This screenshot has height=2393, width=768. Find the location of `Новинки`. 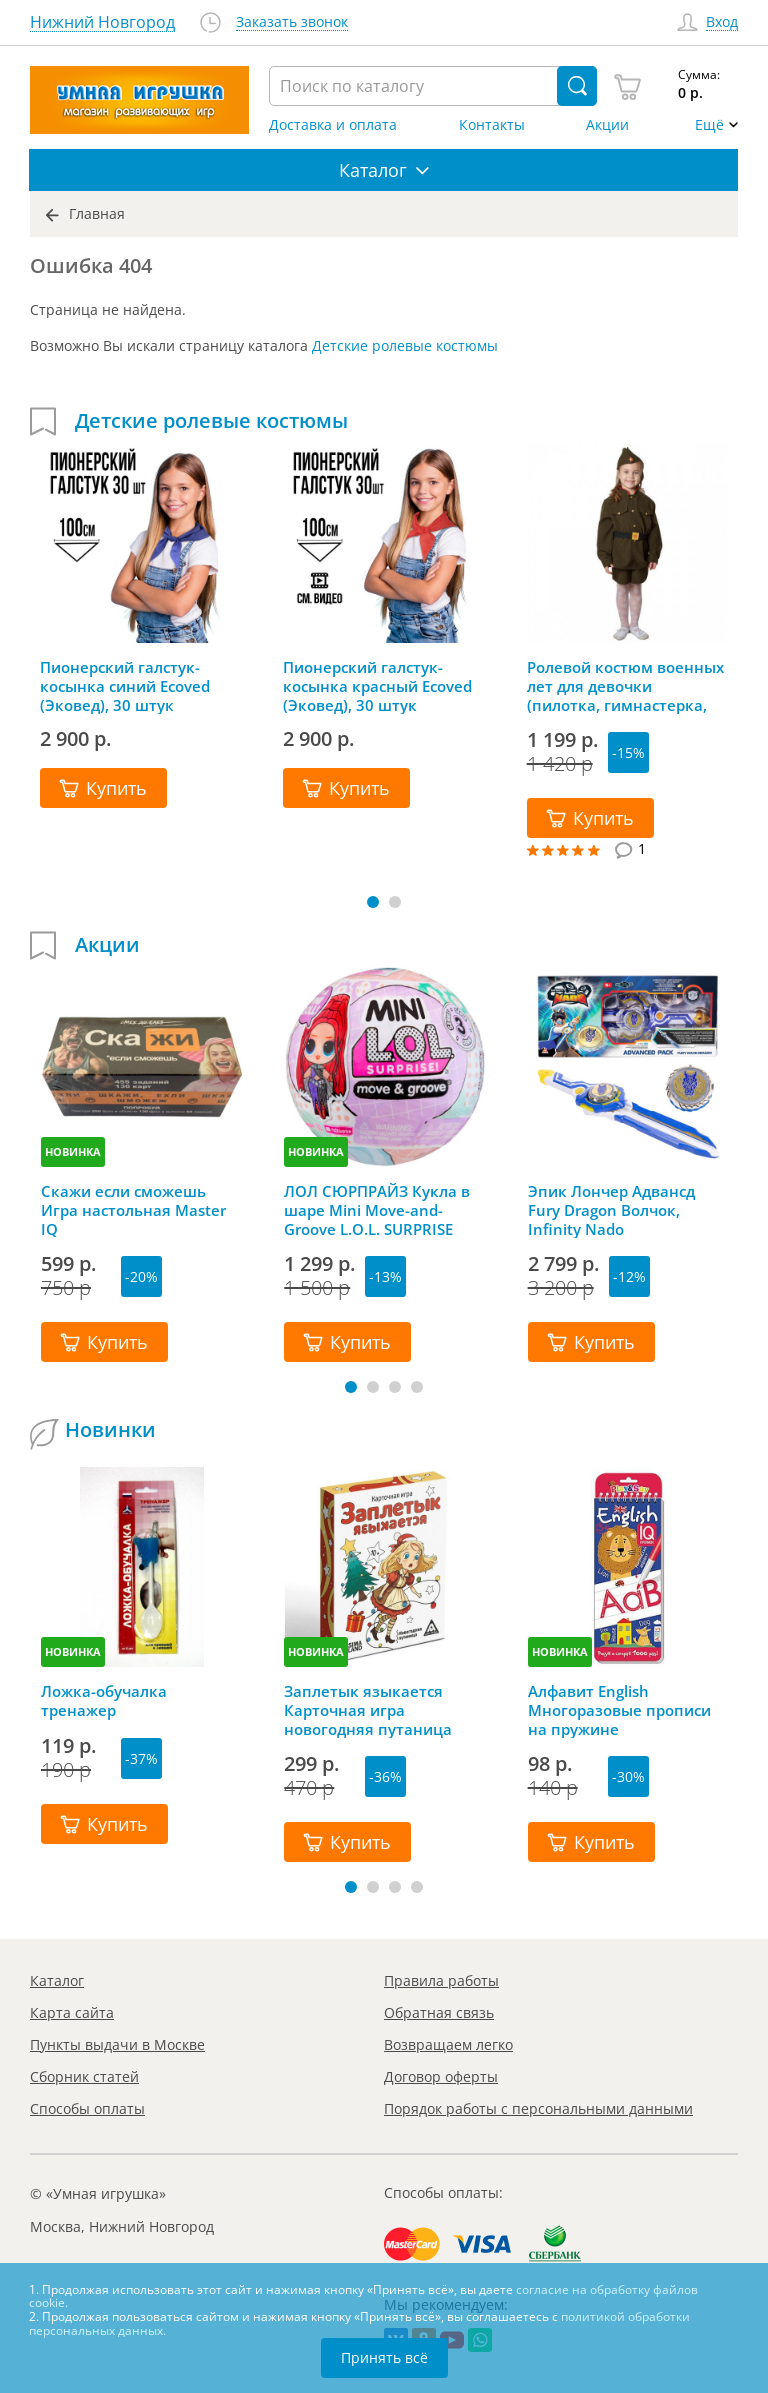

Новинки is located at coordinates (110, 1430).